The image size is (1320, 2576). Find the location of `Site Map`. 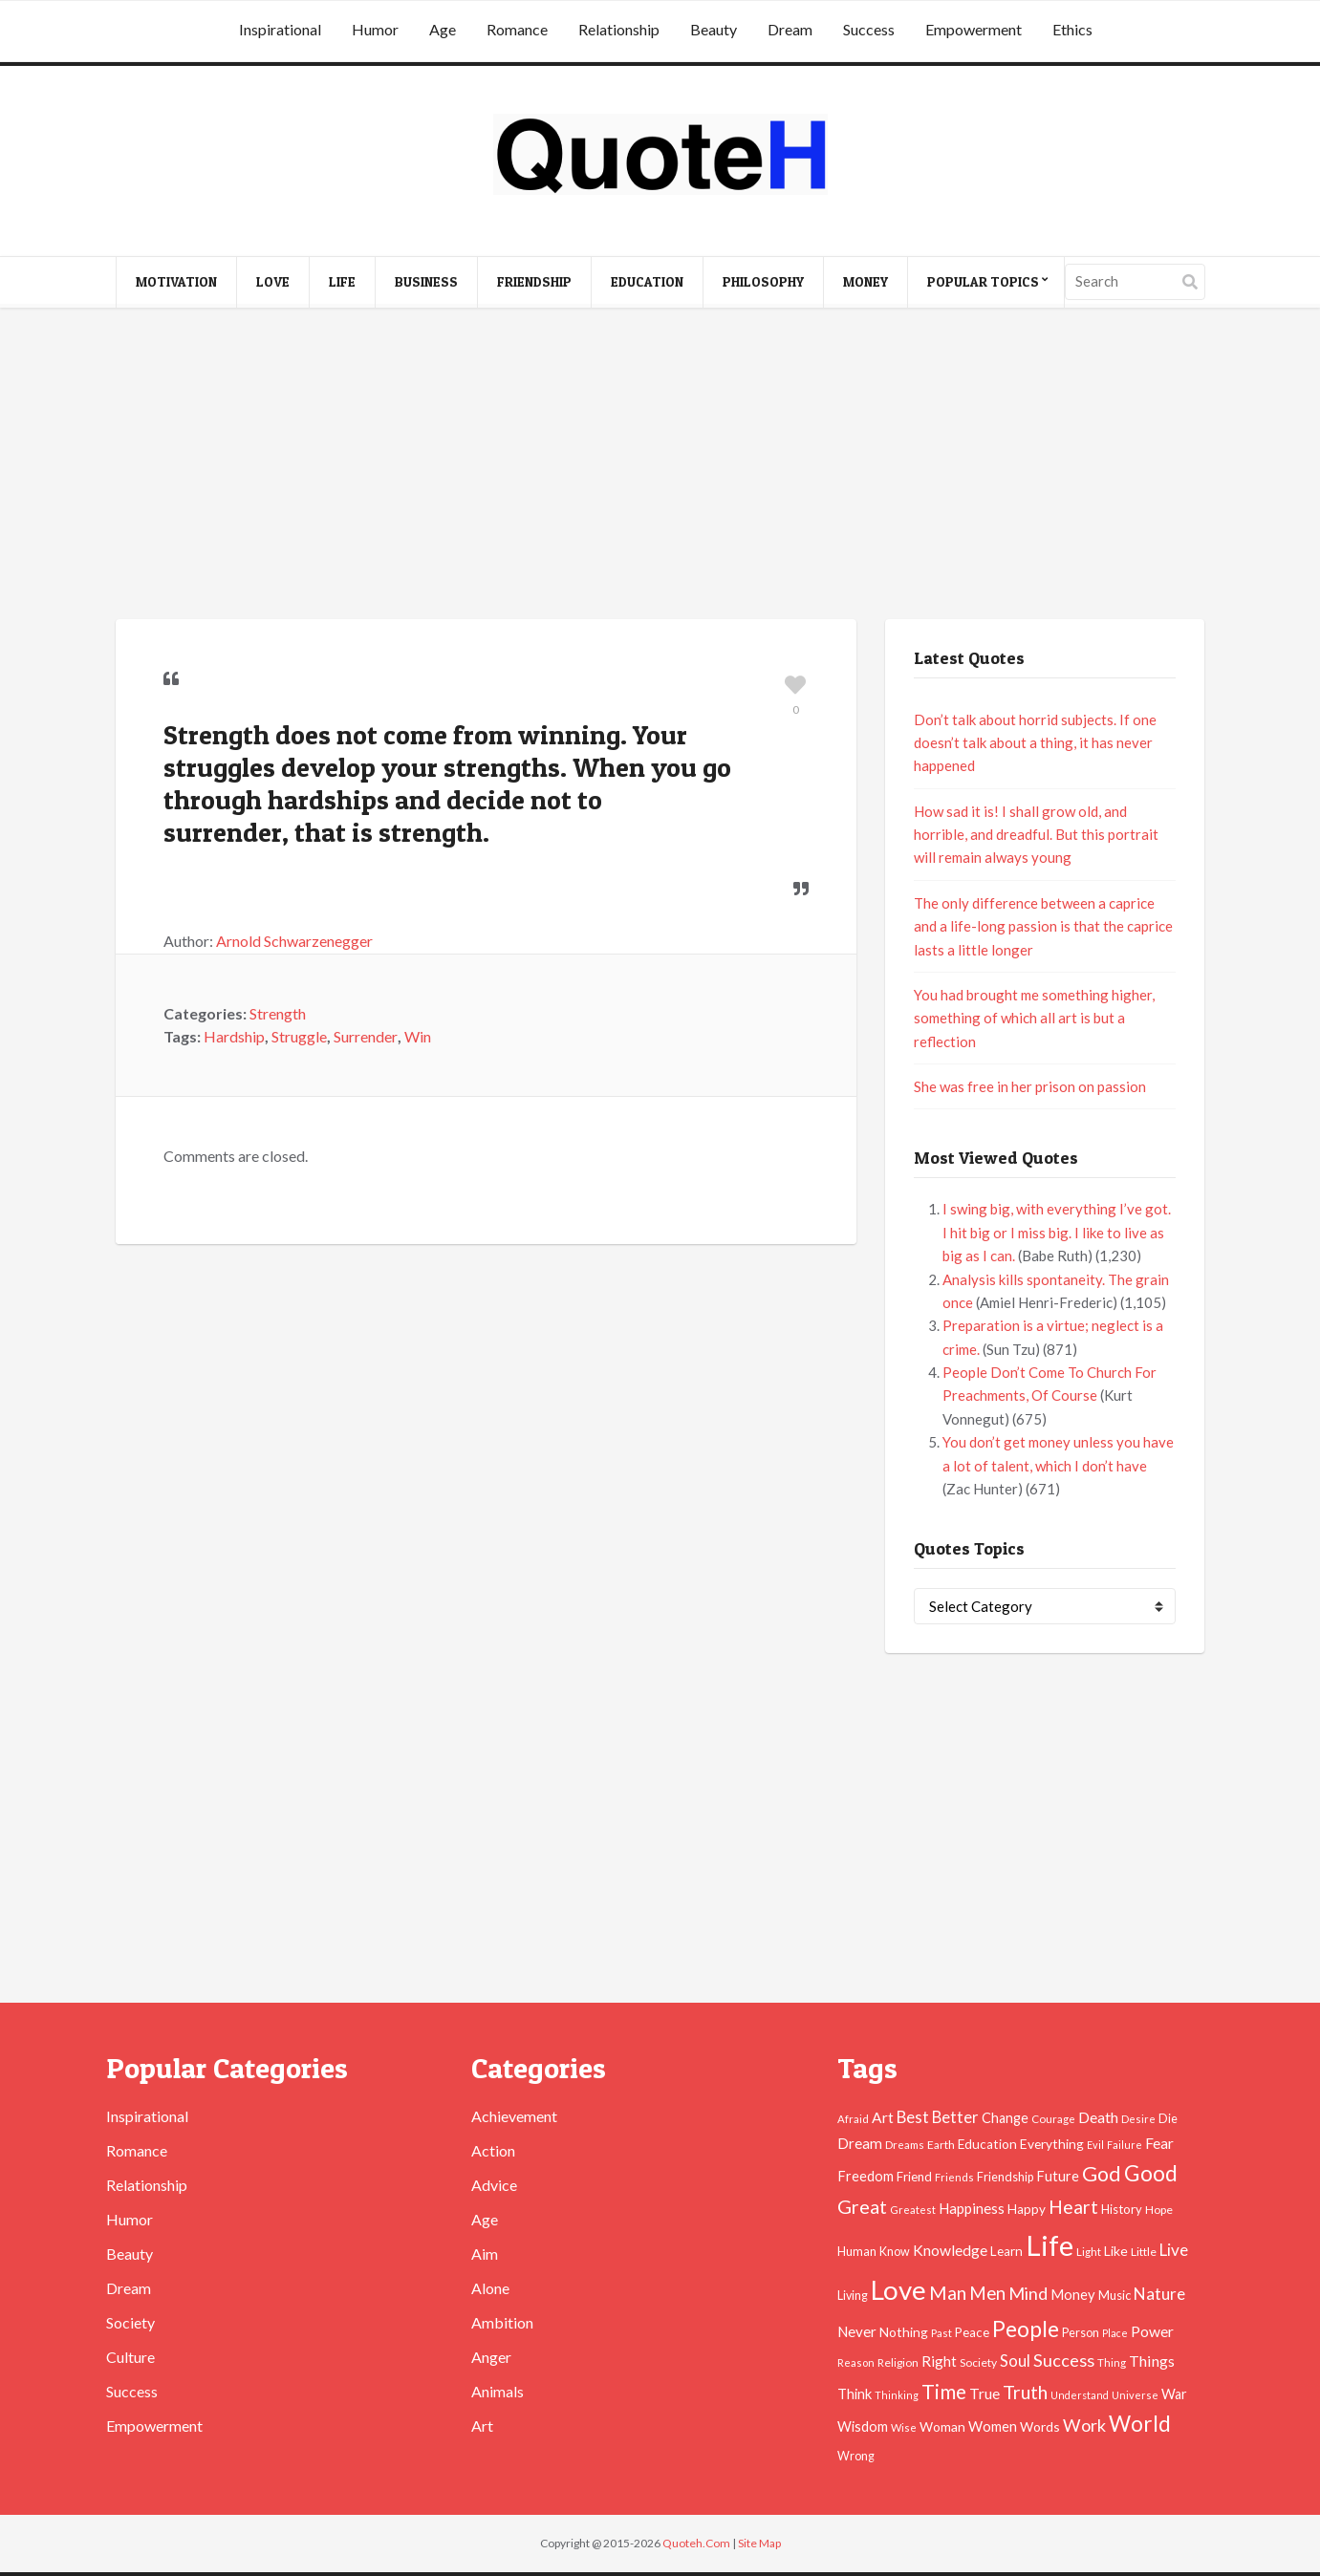

Site Map is located at coordinates (759, 2543).